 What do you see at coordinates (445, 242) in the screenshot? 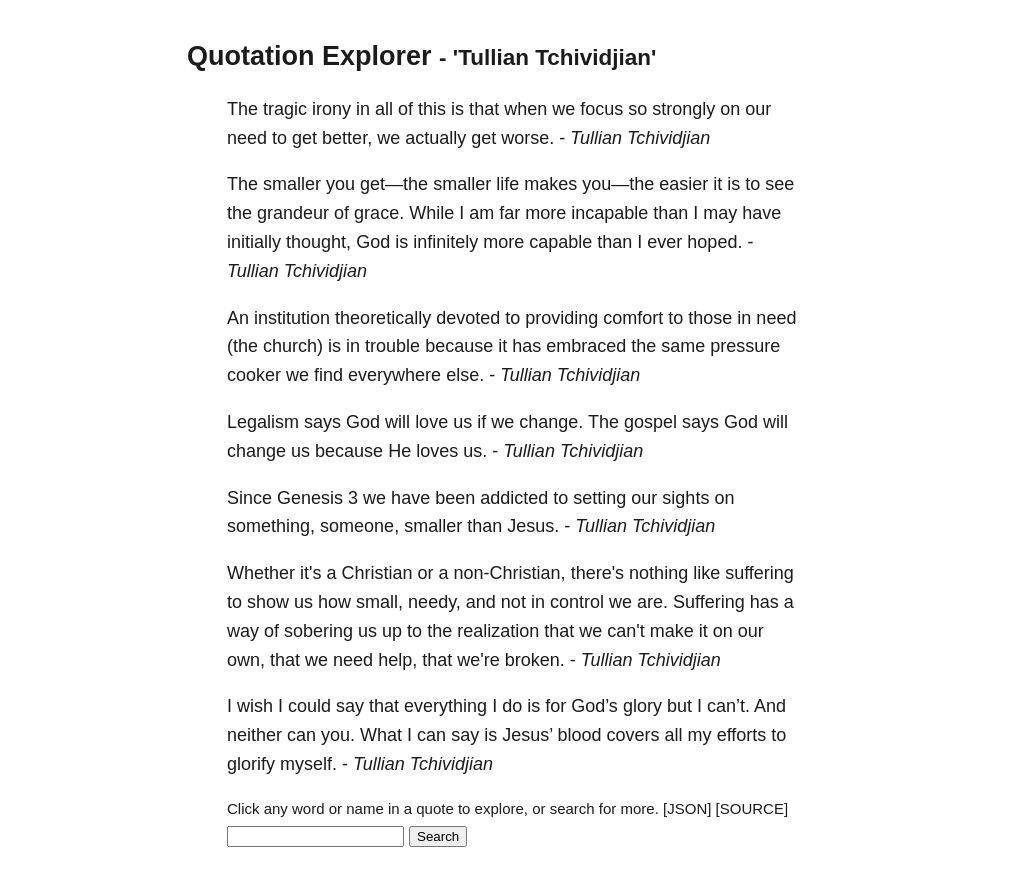
I see `infinitely` at bounding box center [445, 242].